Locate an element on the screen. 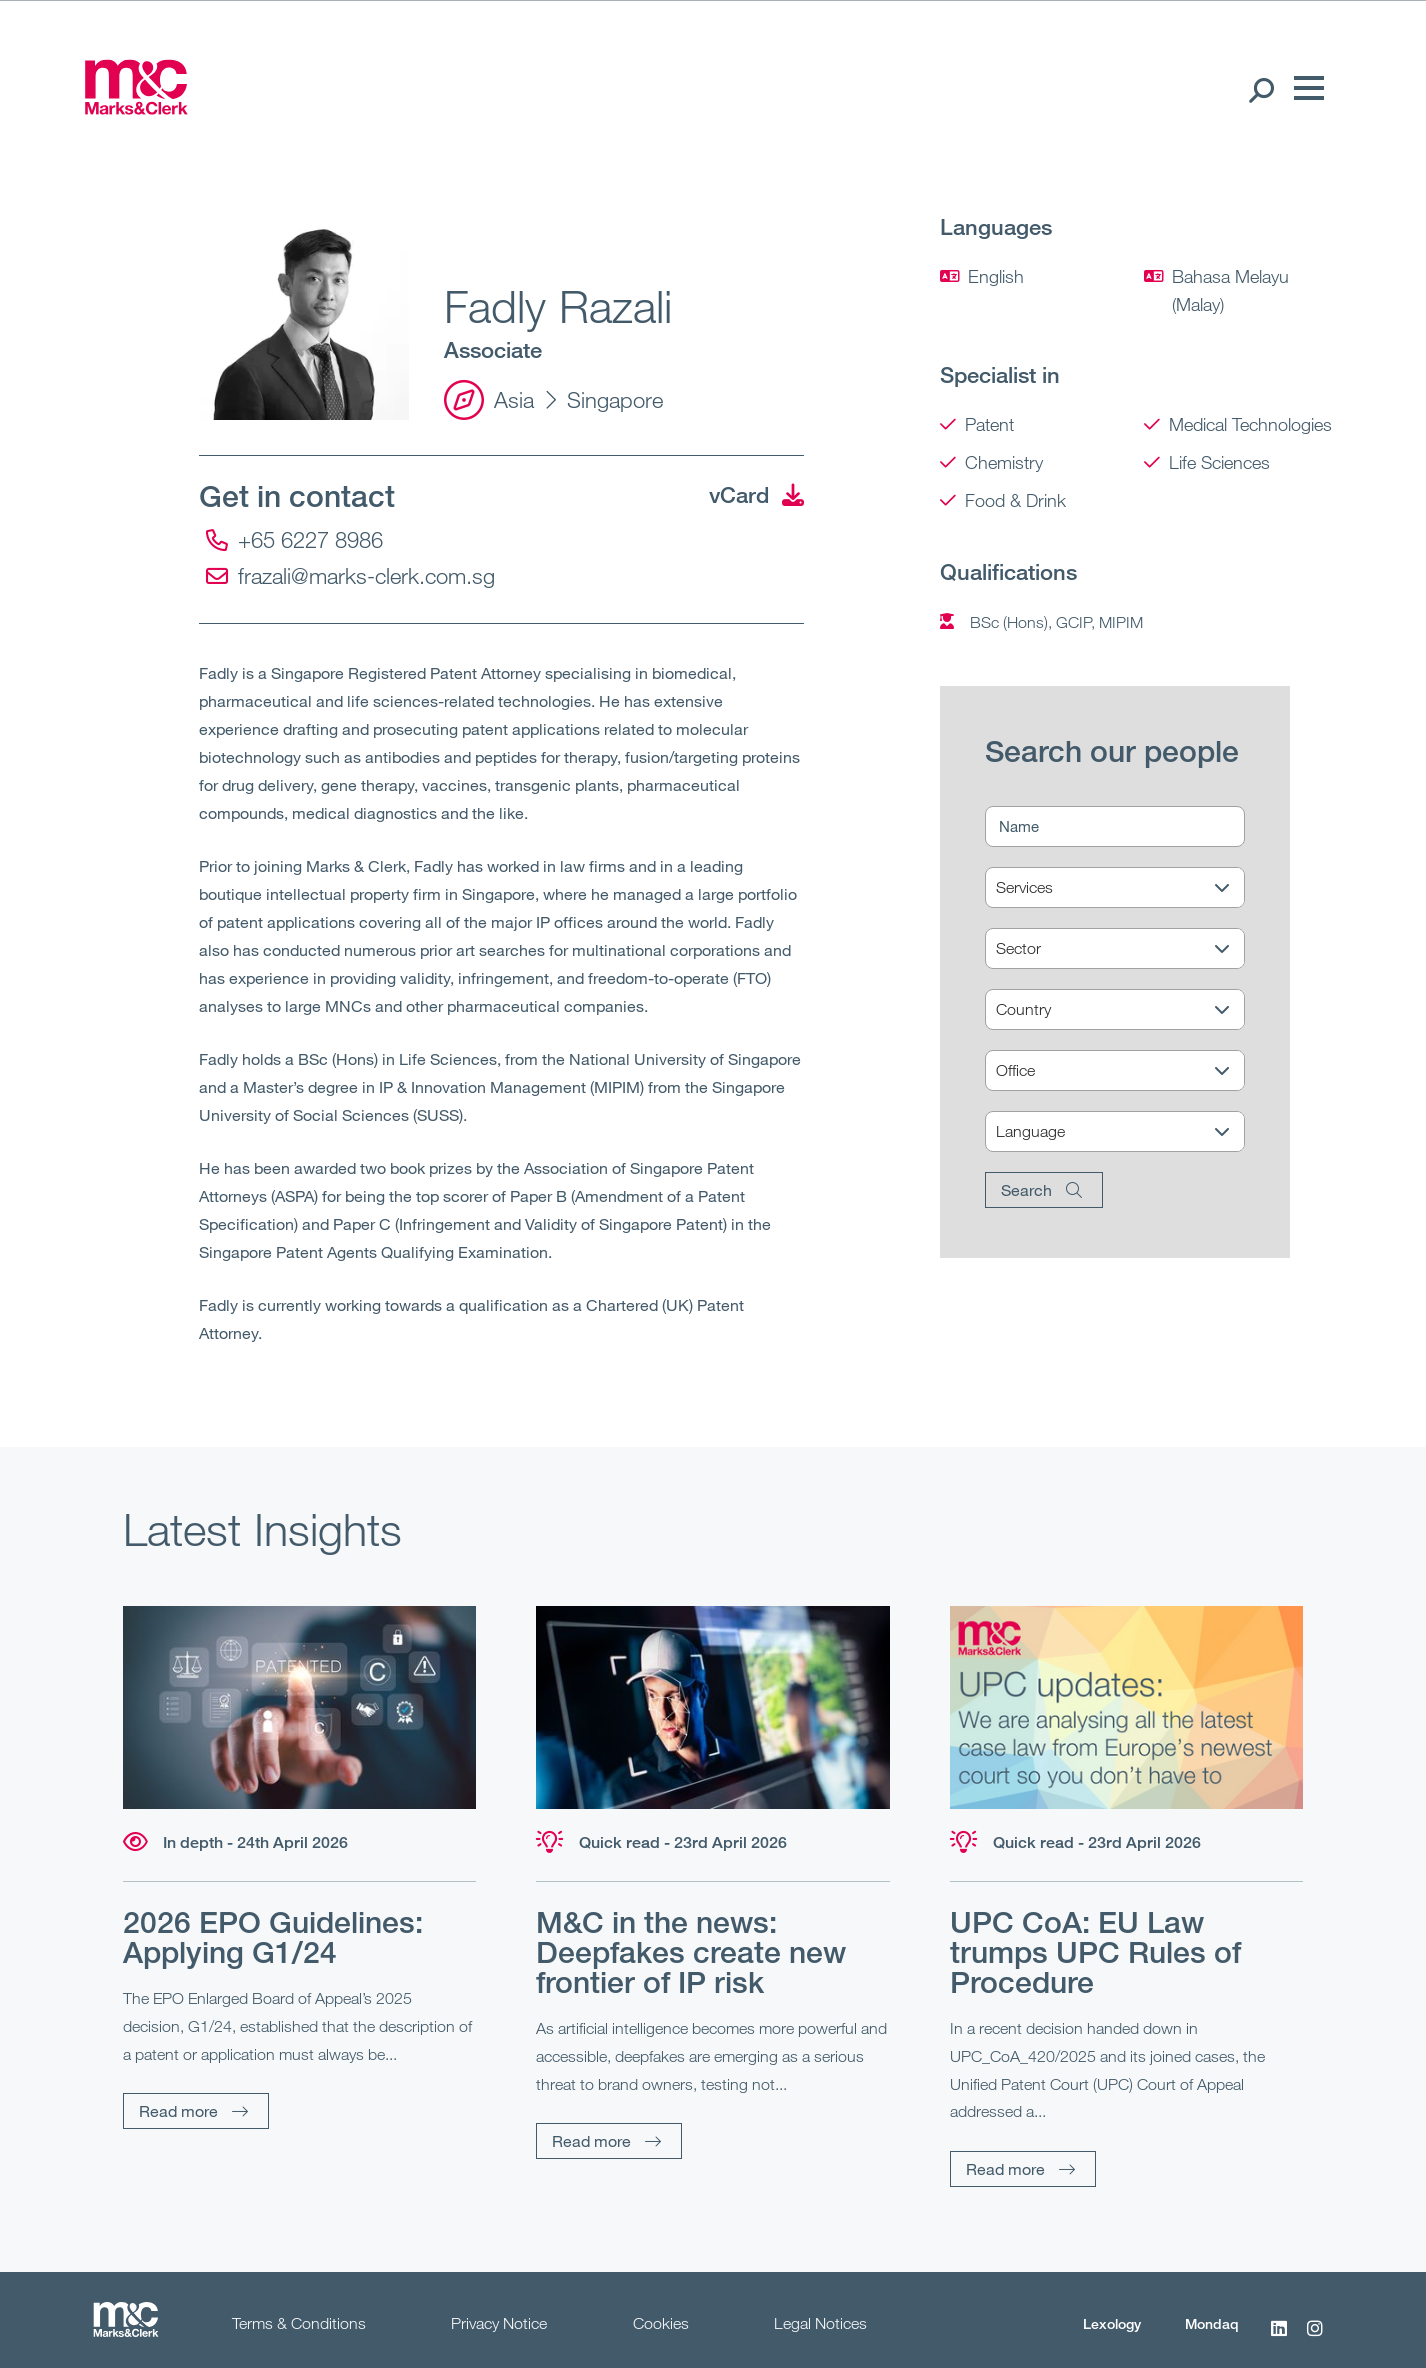 The height and width of the screenshot is (2368, 1426). Cookies is located at coordinates (661, 2323).